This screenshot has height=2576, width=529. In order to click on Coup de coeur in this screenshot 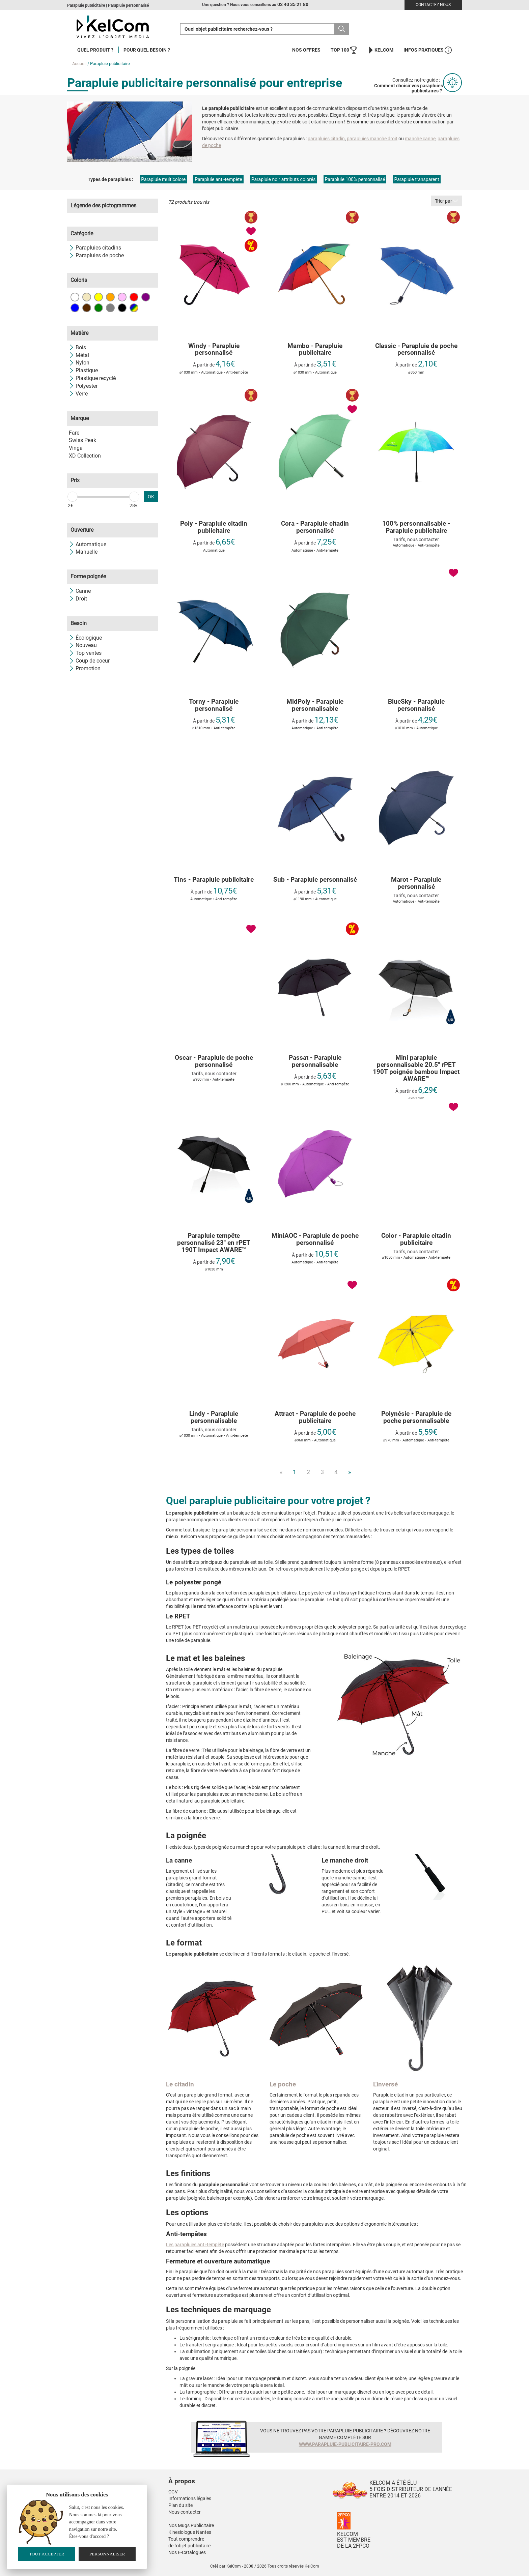, I will do `click(89, 660)`.